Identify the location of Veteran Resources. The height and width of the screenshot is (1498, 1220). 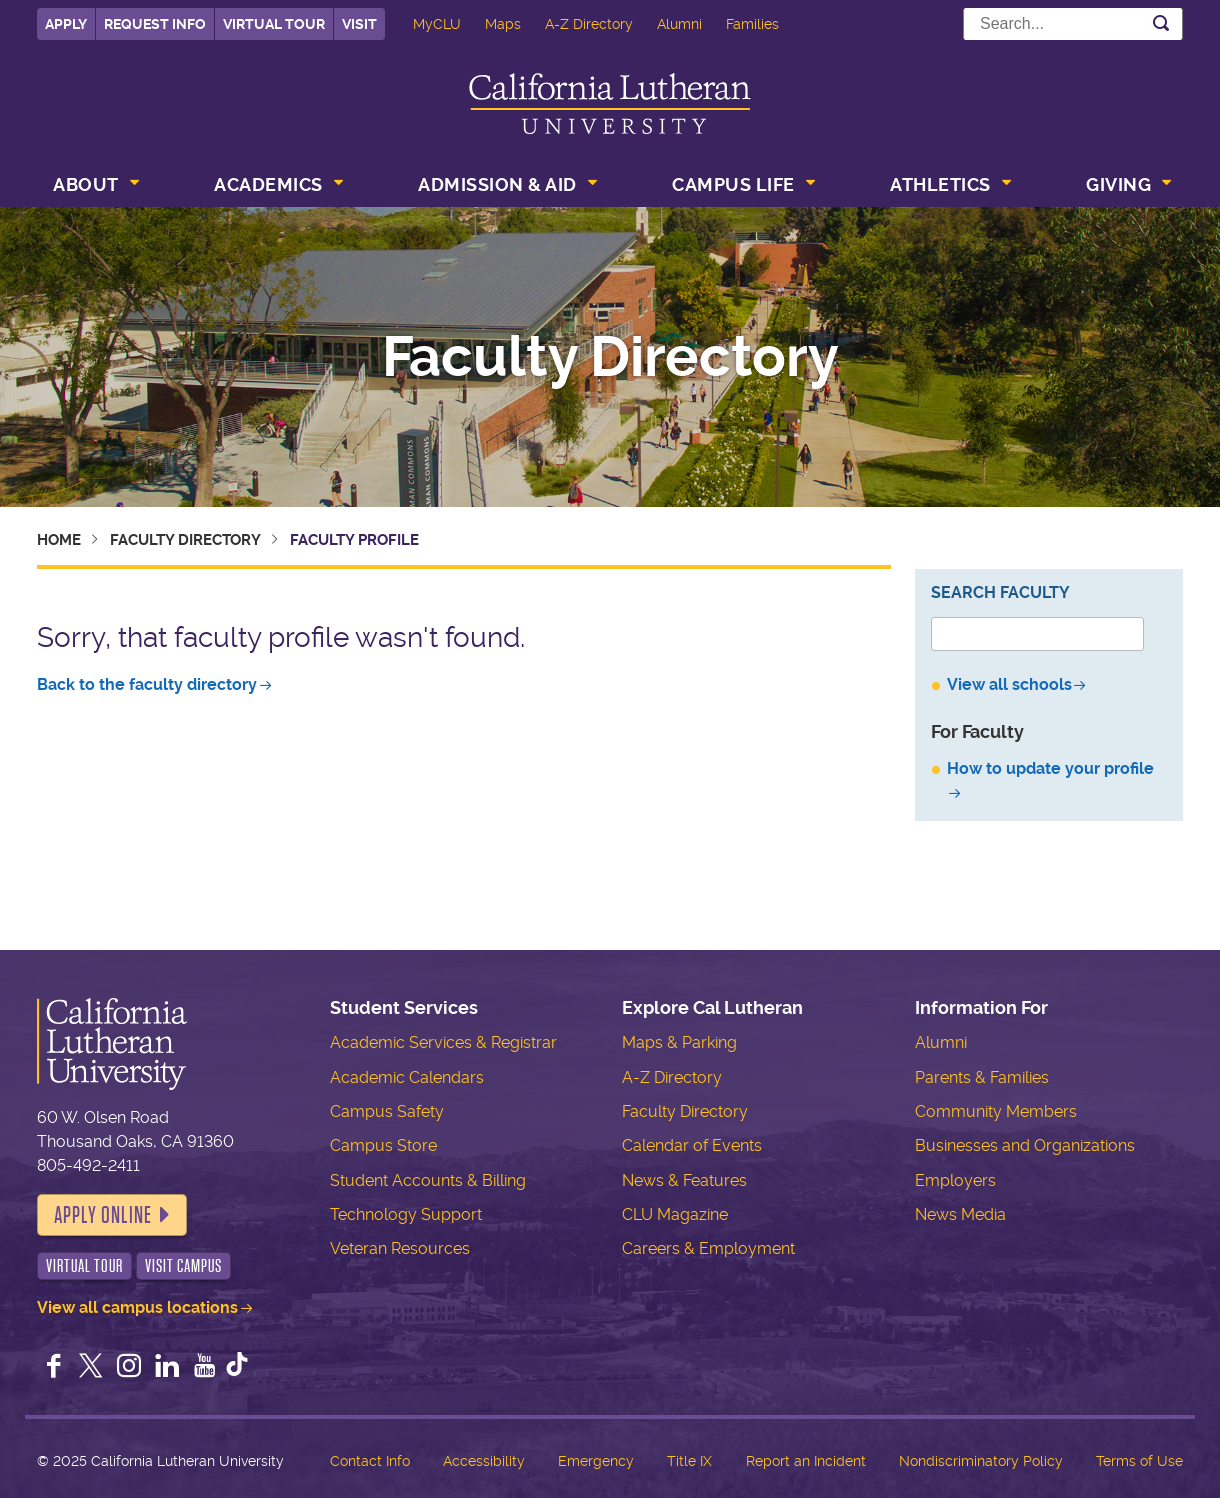
(400, 1248).